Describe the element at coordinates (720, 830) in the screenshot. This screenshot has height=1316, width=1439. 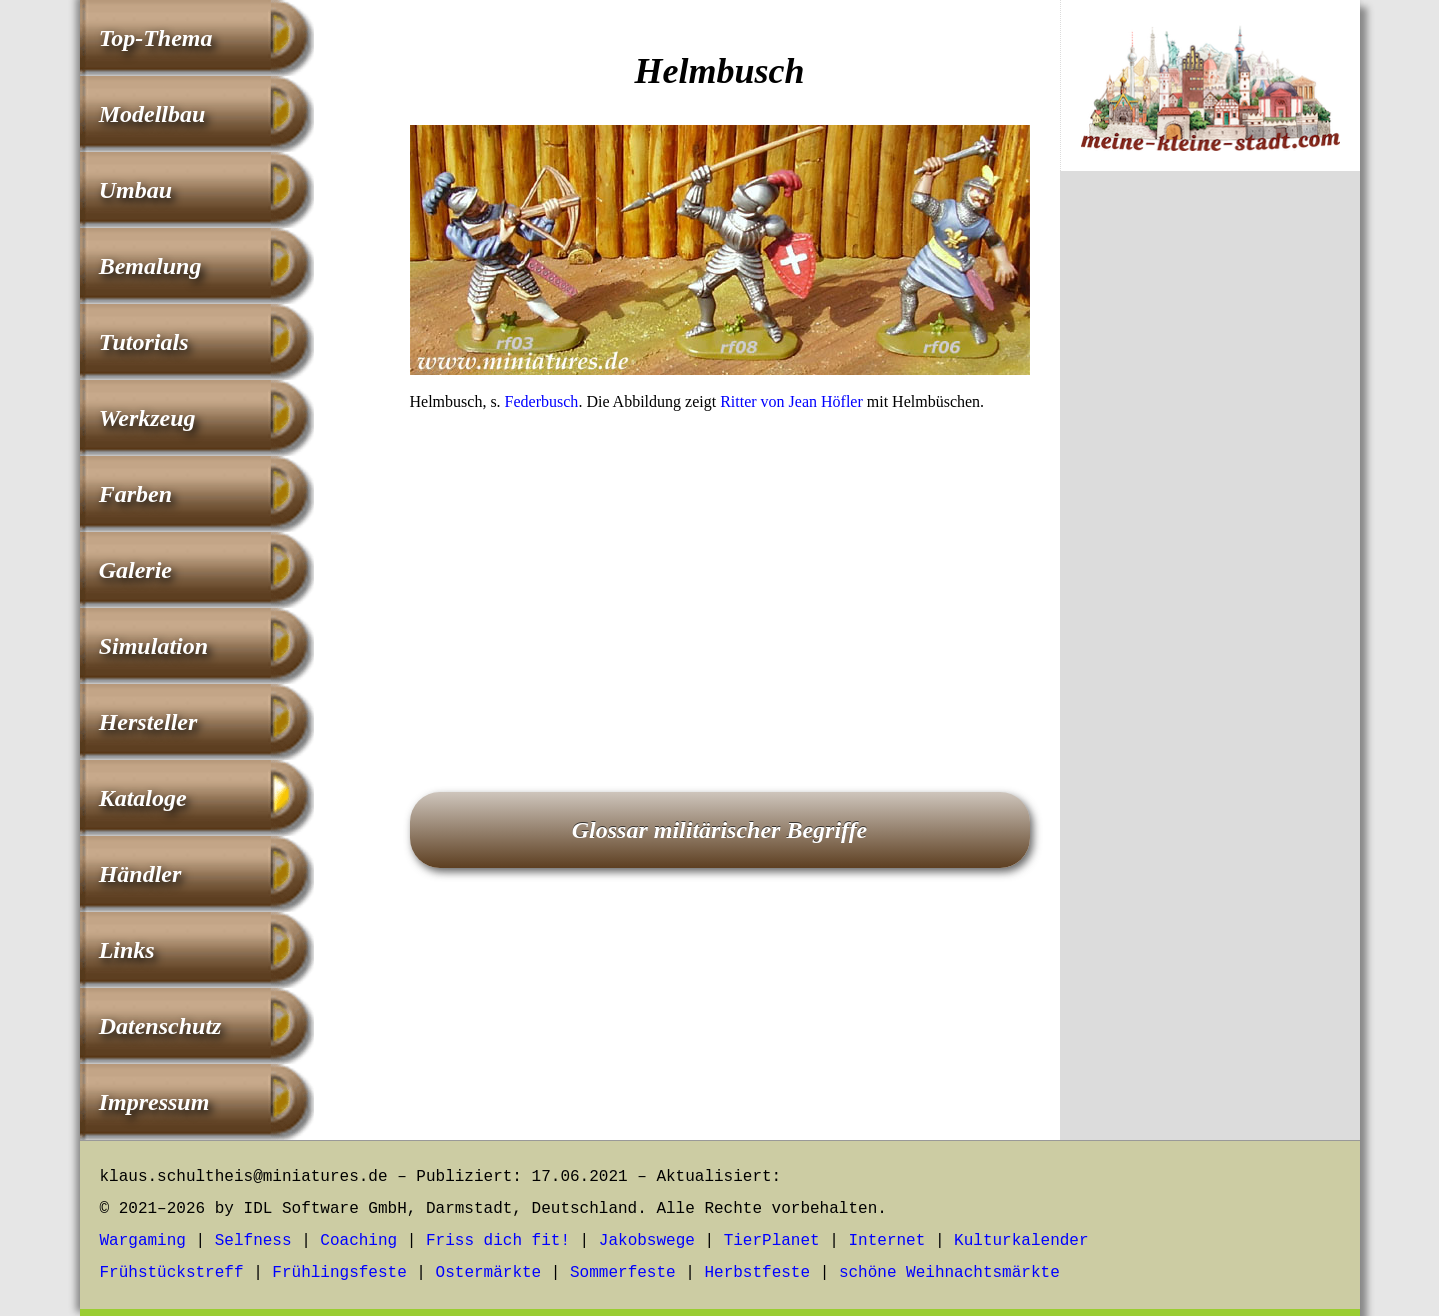
I see `Glossar militärischer Begriffe` at that location.